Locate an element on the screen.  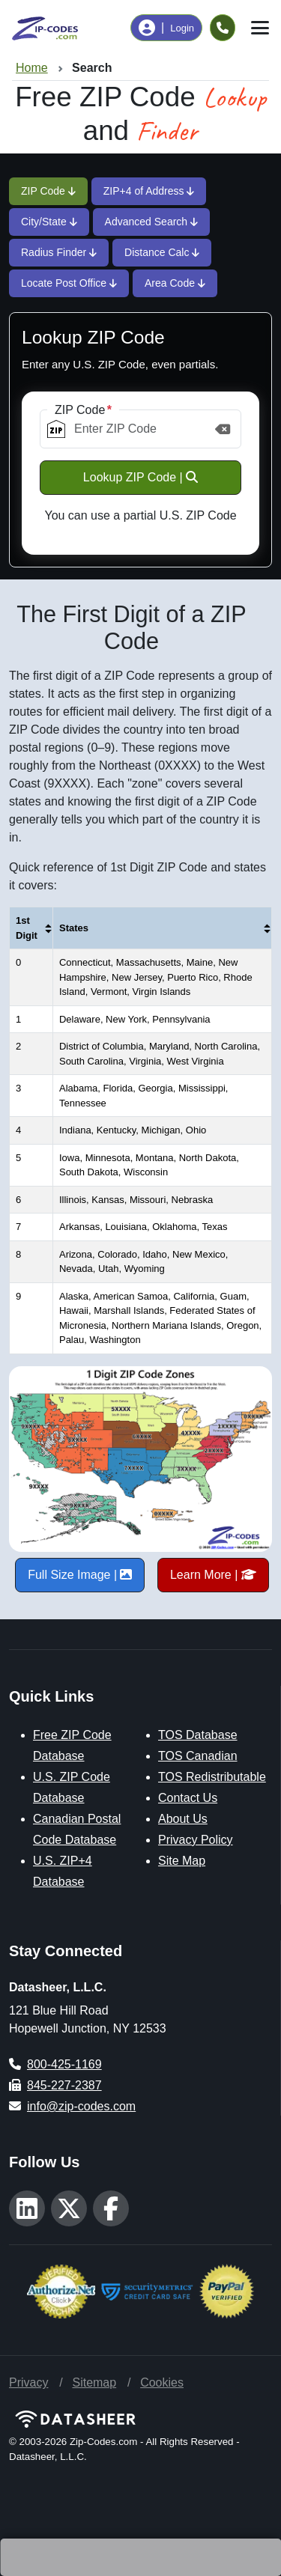
ZIP Code [tab] is located at coordinates (48, 191).